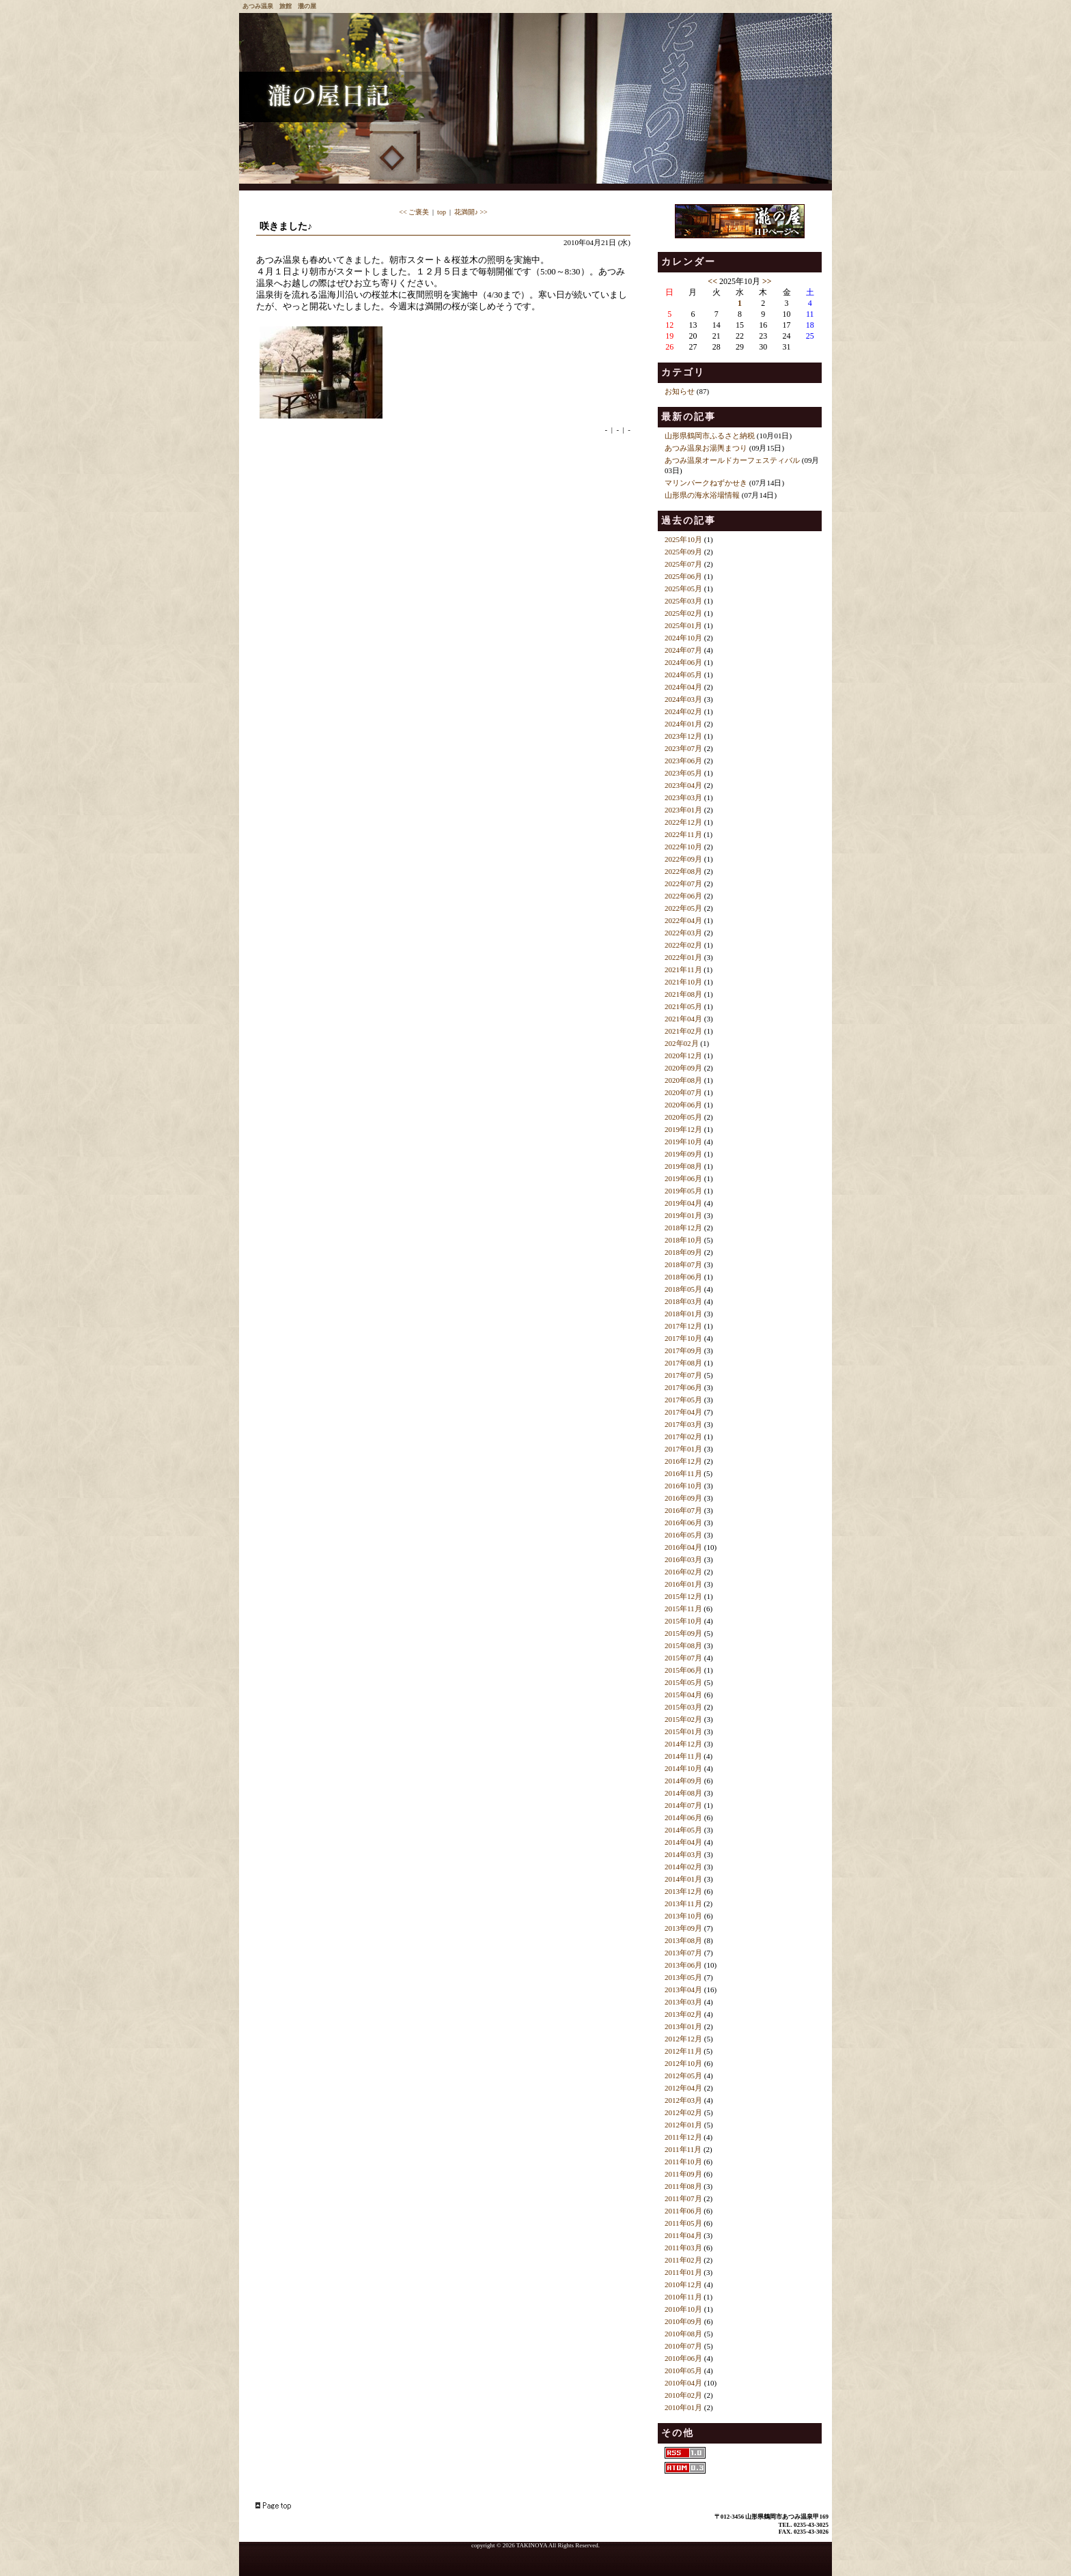 This screenshot has height=2576, width=1071. I want to click on 2018年01月, so click(683, 1314).